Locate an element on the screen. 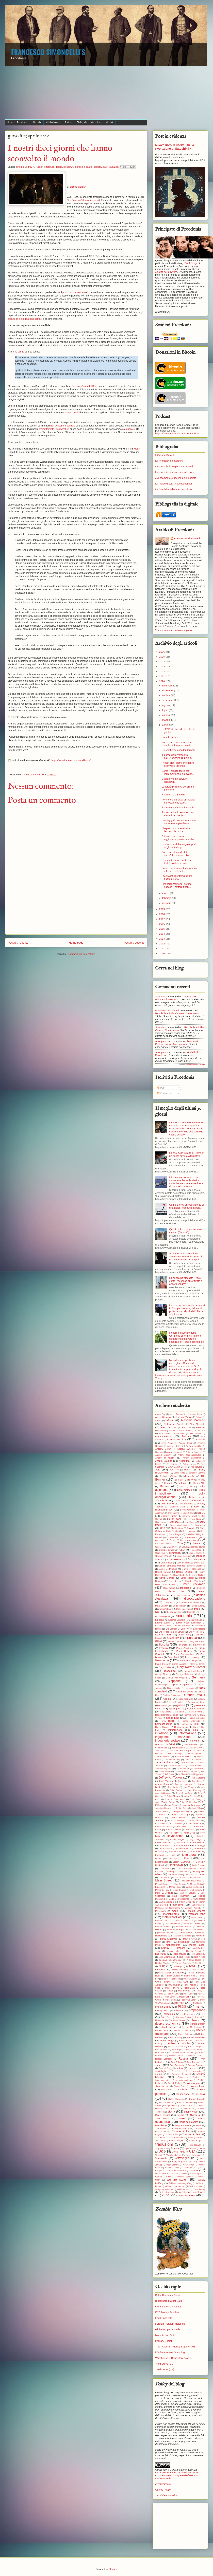 This screenshot has height=2576, width=213. Bronwyn Howell is located at coordinates (189, 1516).